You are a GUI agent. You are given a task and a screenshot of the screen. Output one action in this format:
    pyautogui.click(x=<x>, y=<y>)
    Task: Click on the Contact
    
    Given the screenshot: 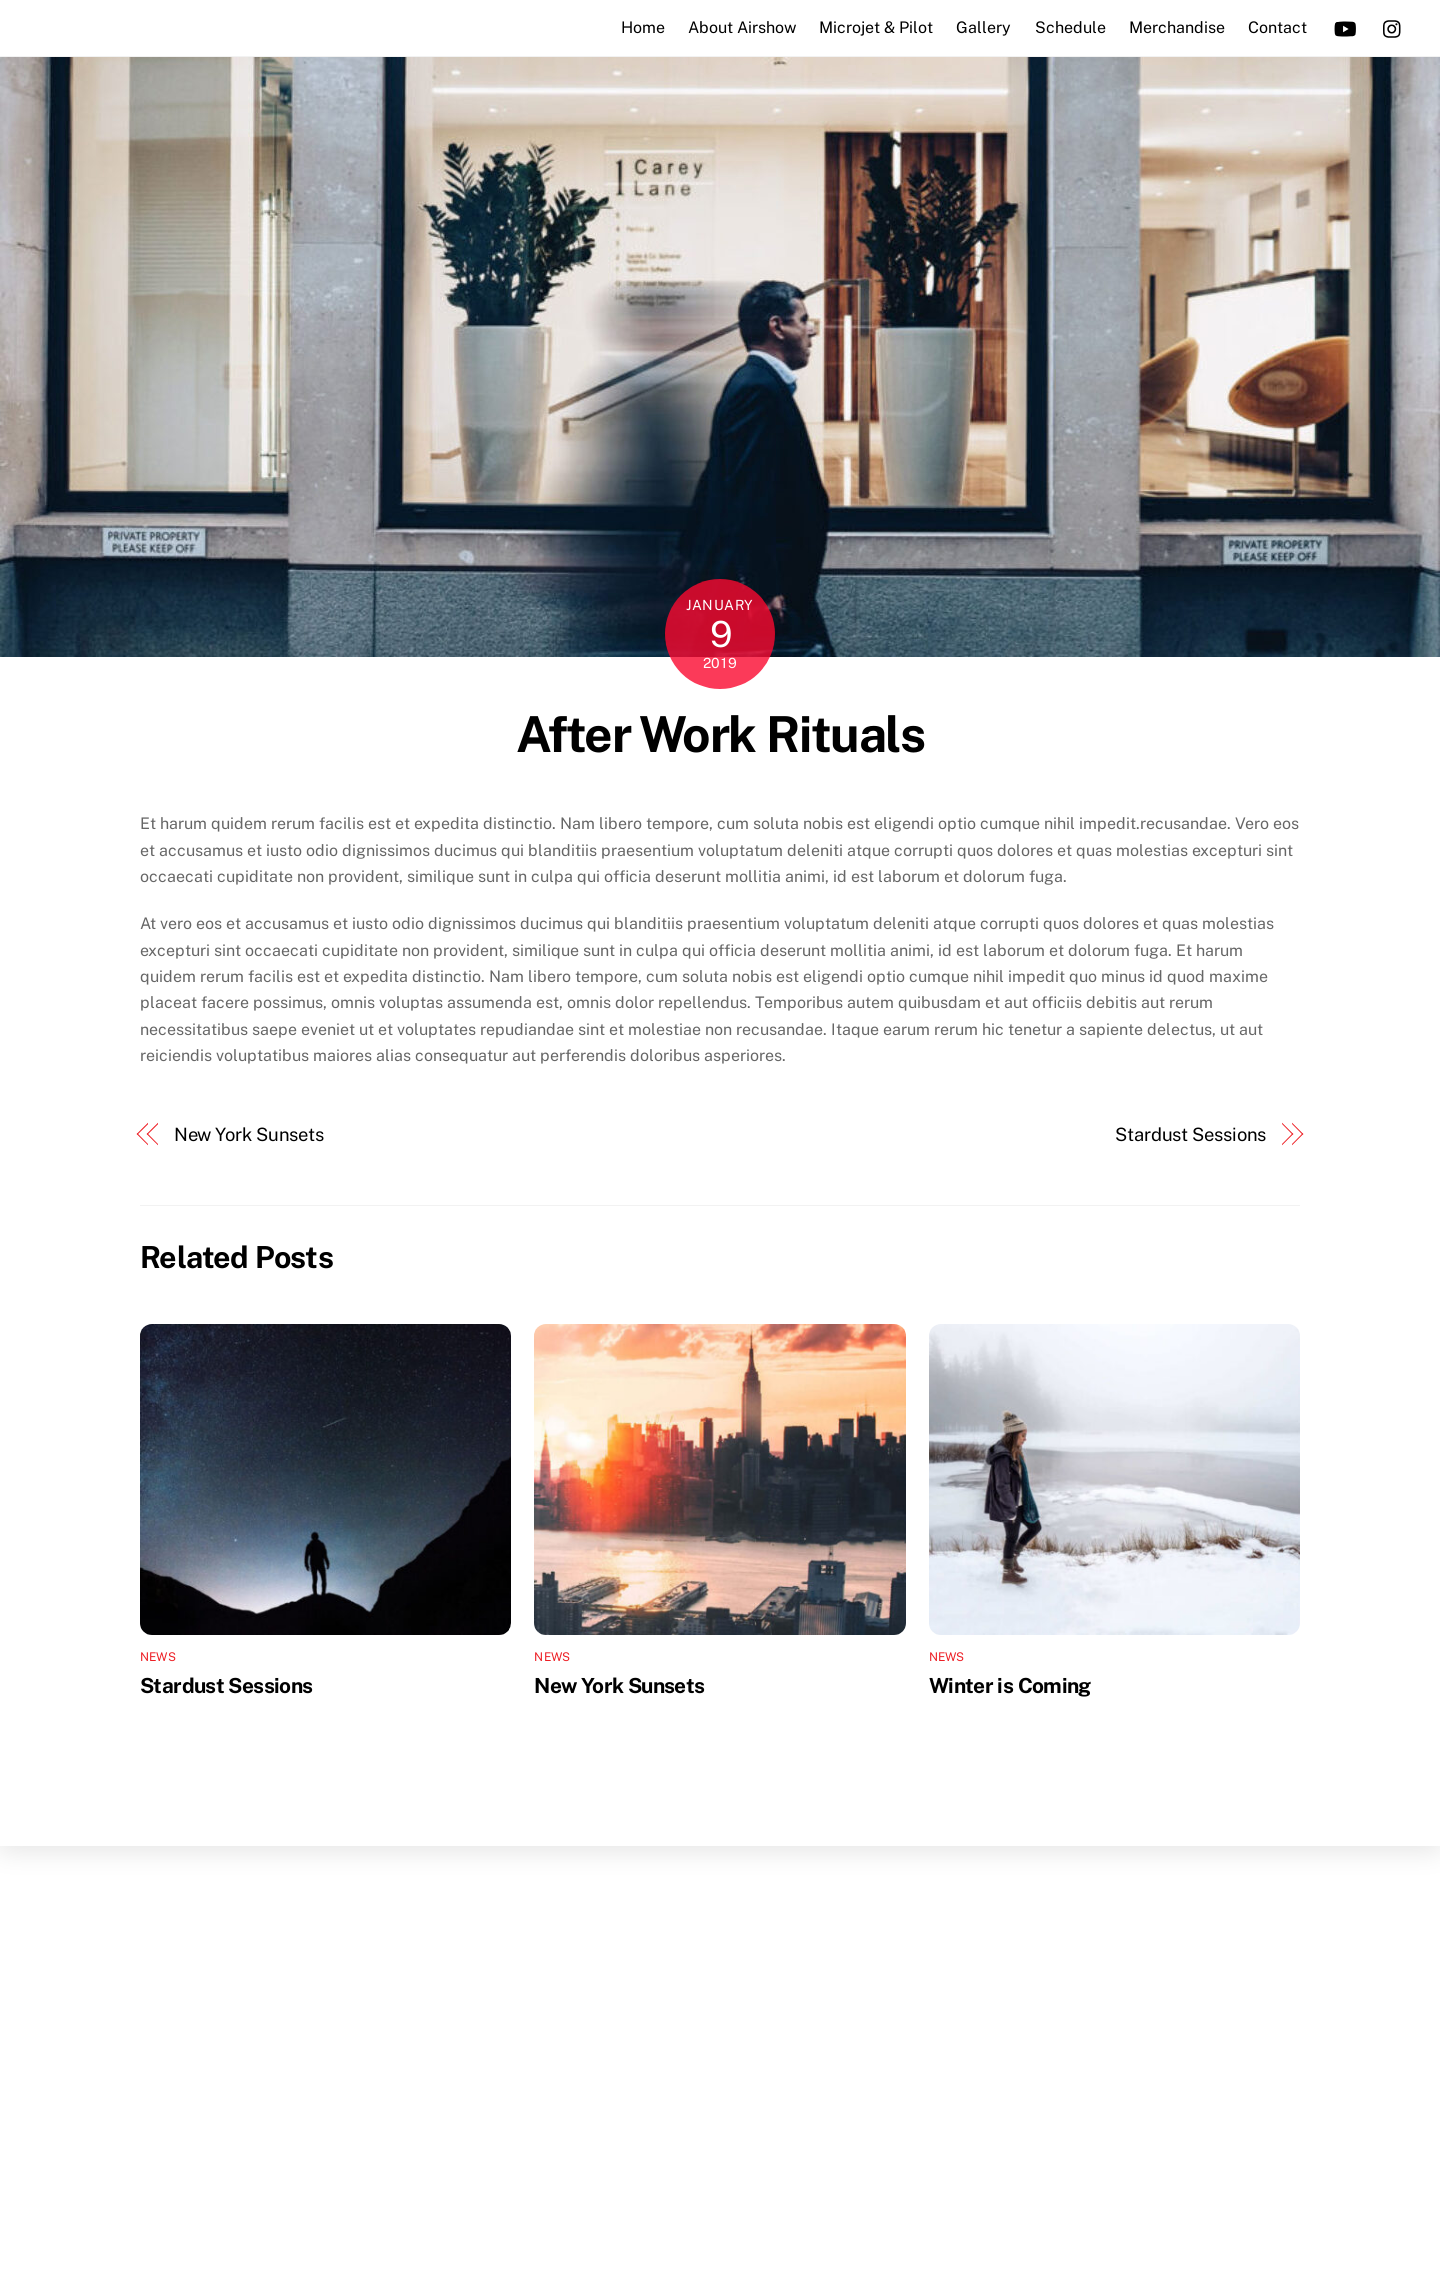 What is the action you would take?
    pyautogui.click(x=1272, y=27)
    